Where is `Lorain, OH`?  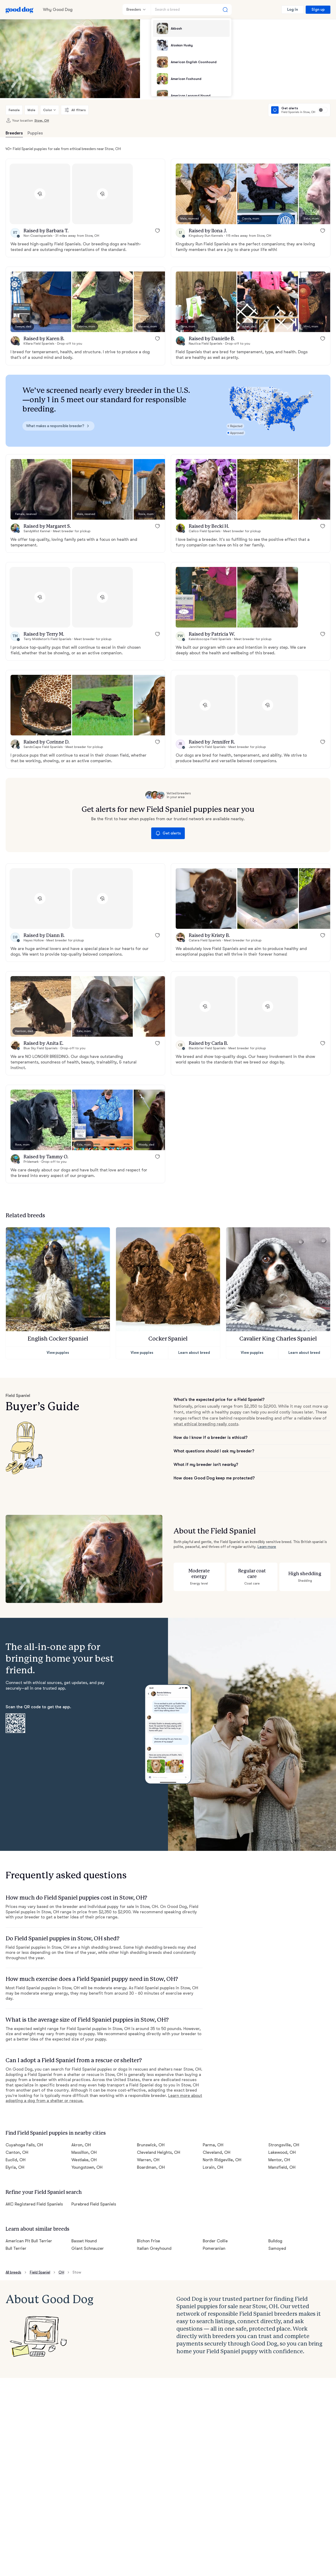 Lorain, OH is located at coordinates (213, 2167).